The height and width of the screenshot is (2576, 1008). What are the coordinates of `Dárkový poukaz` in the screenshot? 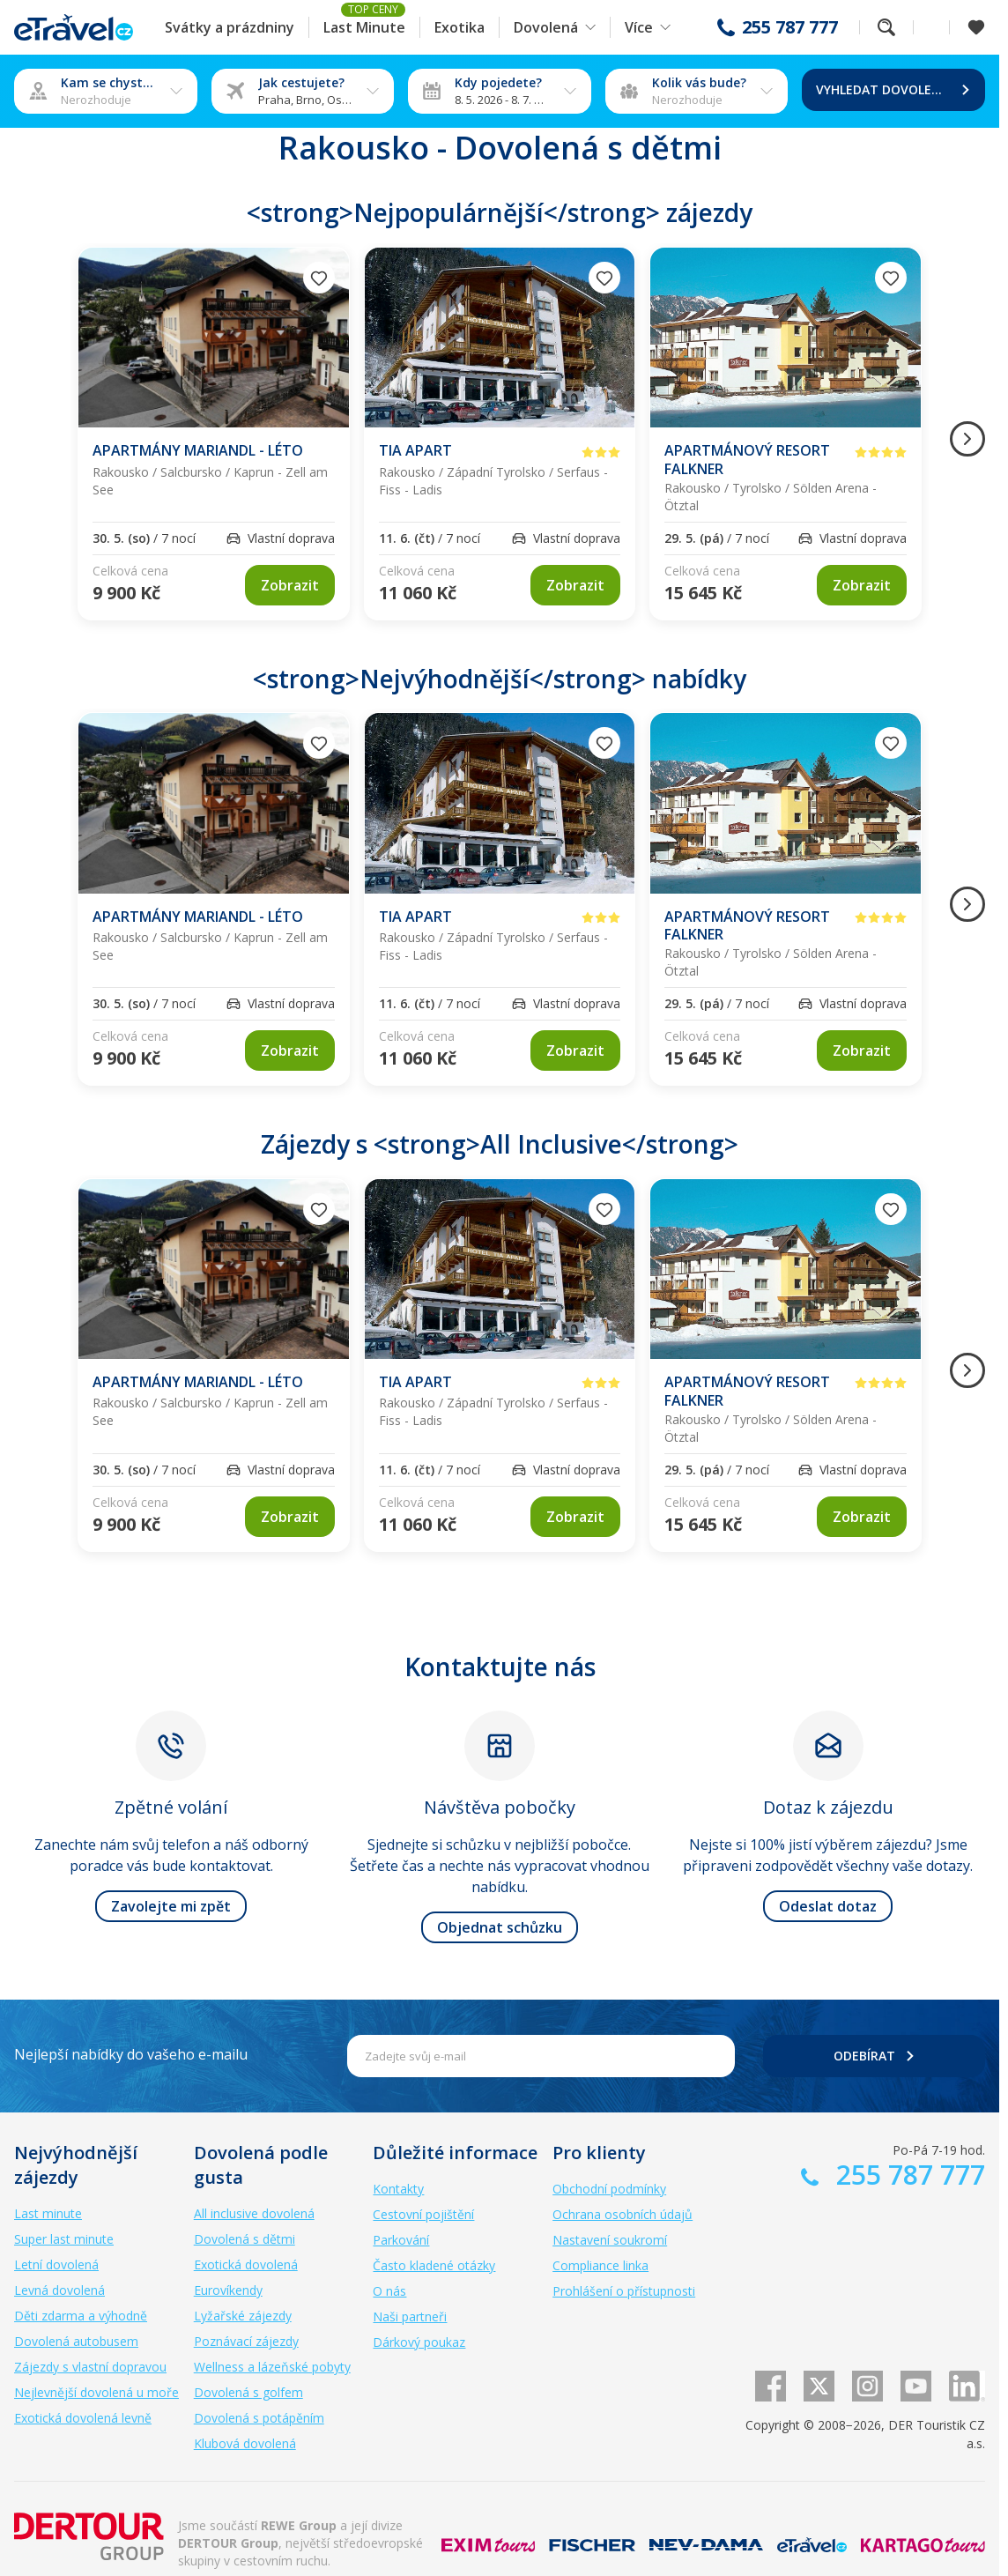 It's located at (419, 2342).